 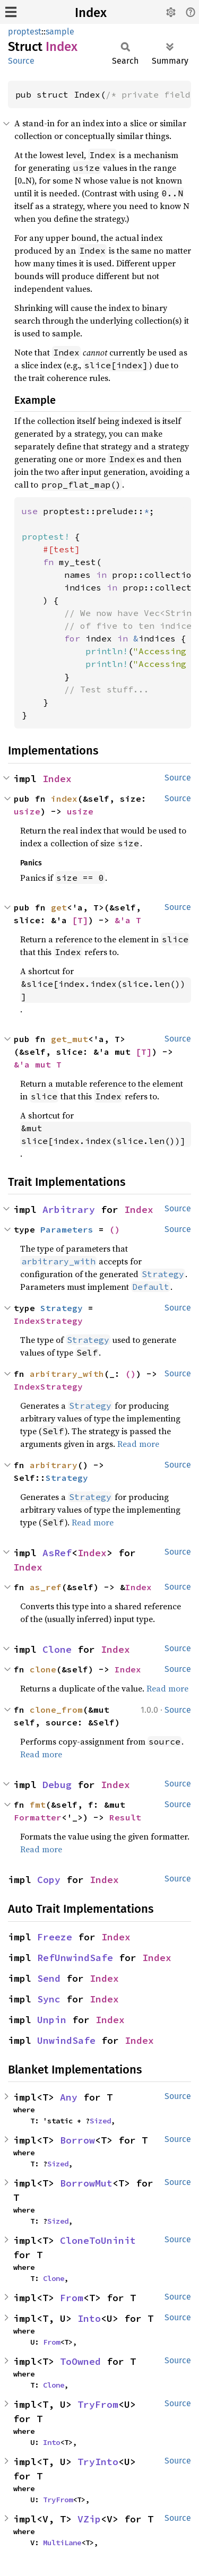 What do you see at coordinates (68, 1209) in the screenshot?
I see `Arbitrary` at bounding box center [68, 1209].